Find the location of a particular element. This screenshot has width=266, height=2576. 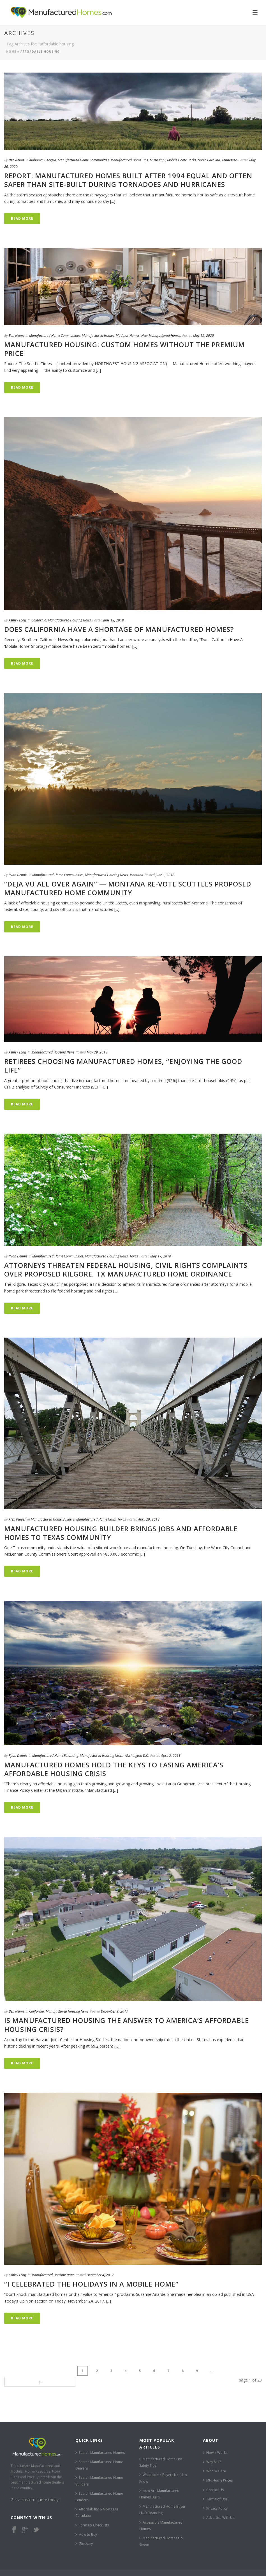

REPORT: Manufactured Homes Built After 1994 Equal and Often Safer than Site-Built During Tornadoes and Hurricanes is located at coordinates (128, 180).